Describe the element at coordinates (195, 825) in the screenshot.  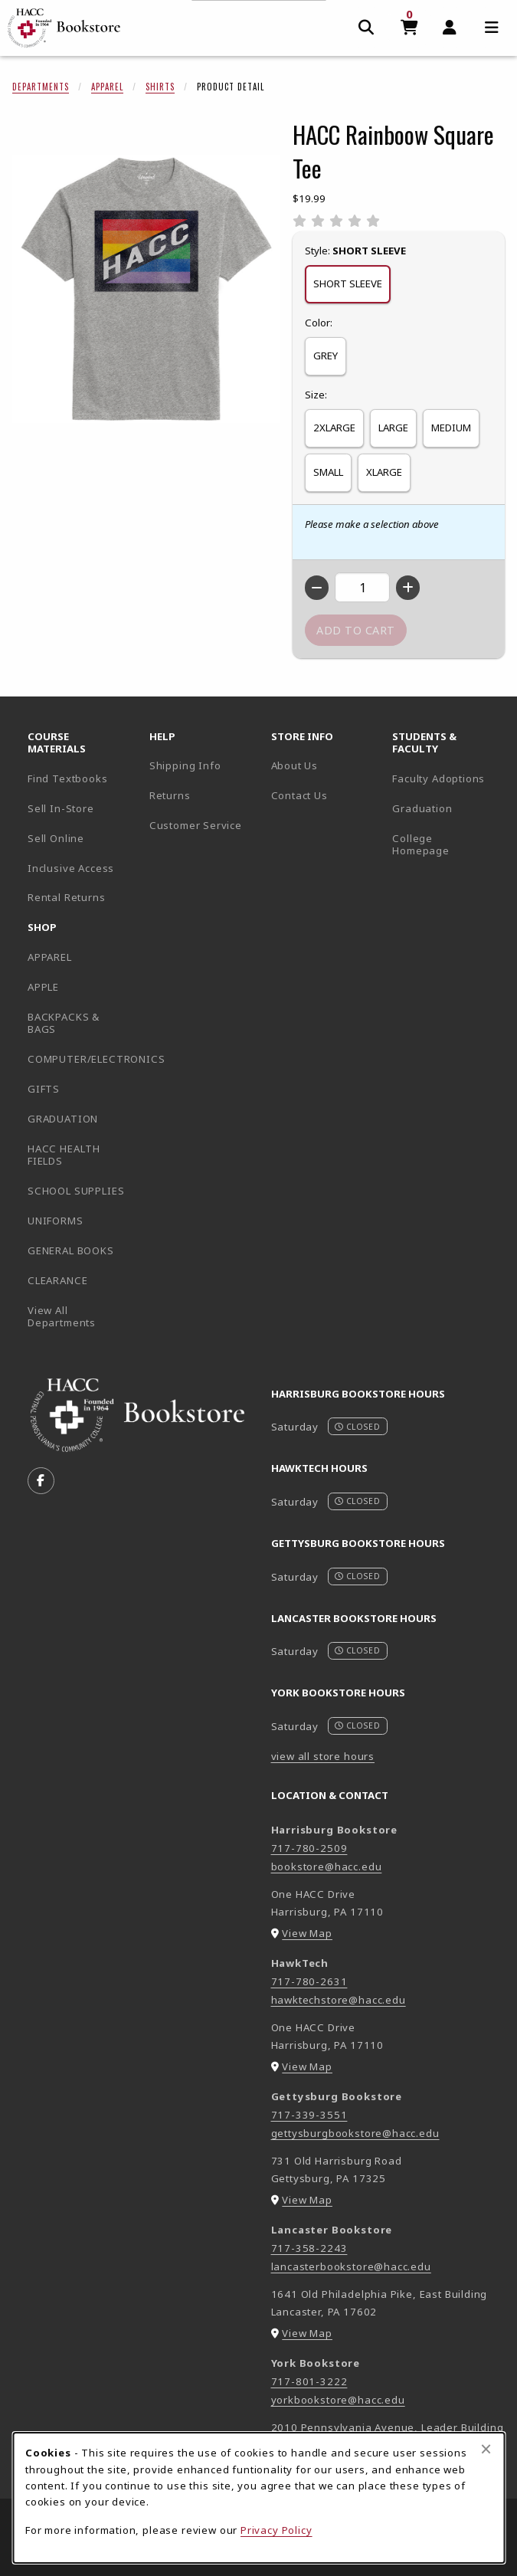
I see `Customer Service` at that location.